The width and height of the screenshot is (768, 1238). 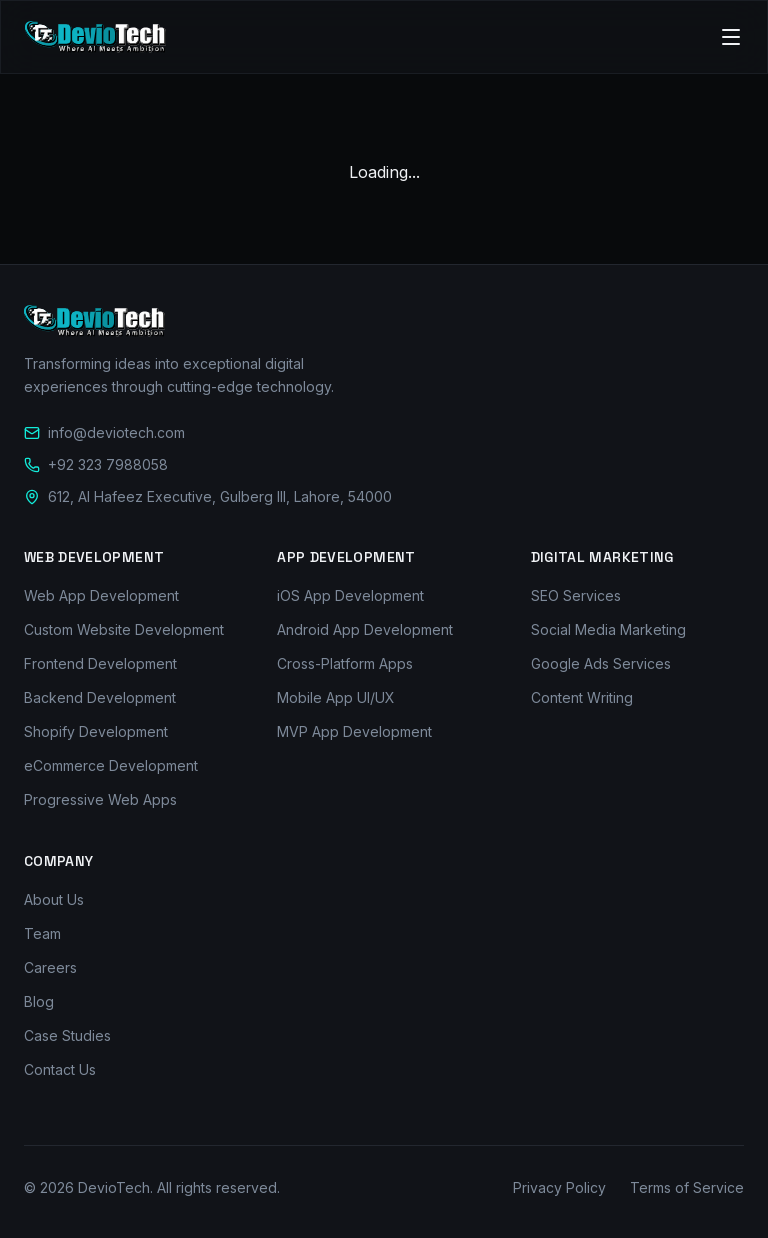 I want to click on SEO Services, so click(x=576, y=595).